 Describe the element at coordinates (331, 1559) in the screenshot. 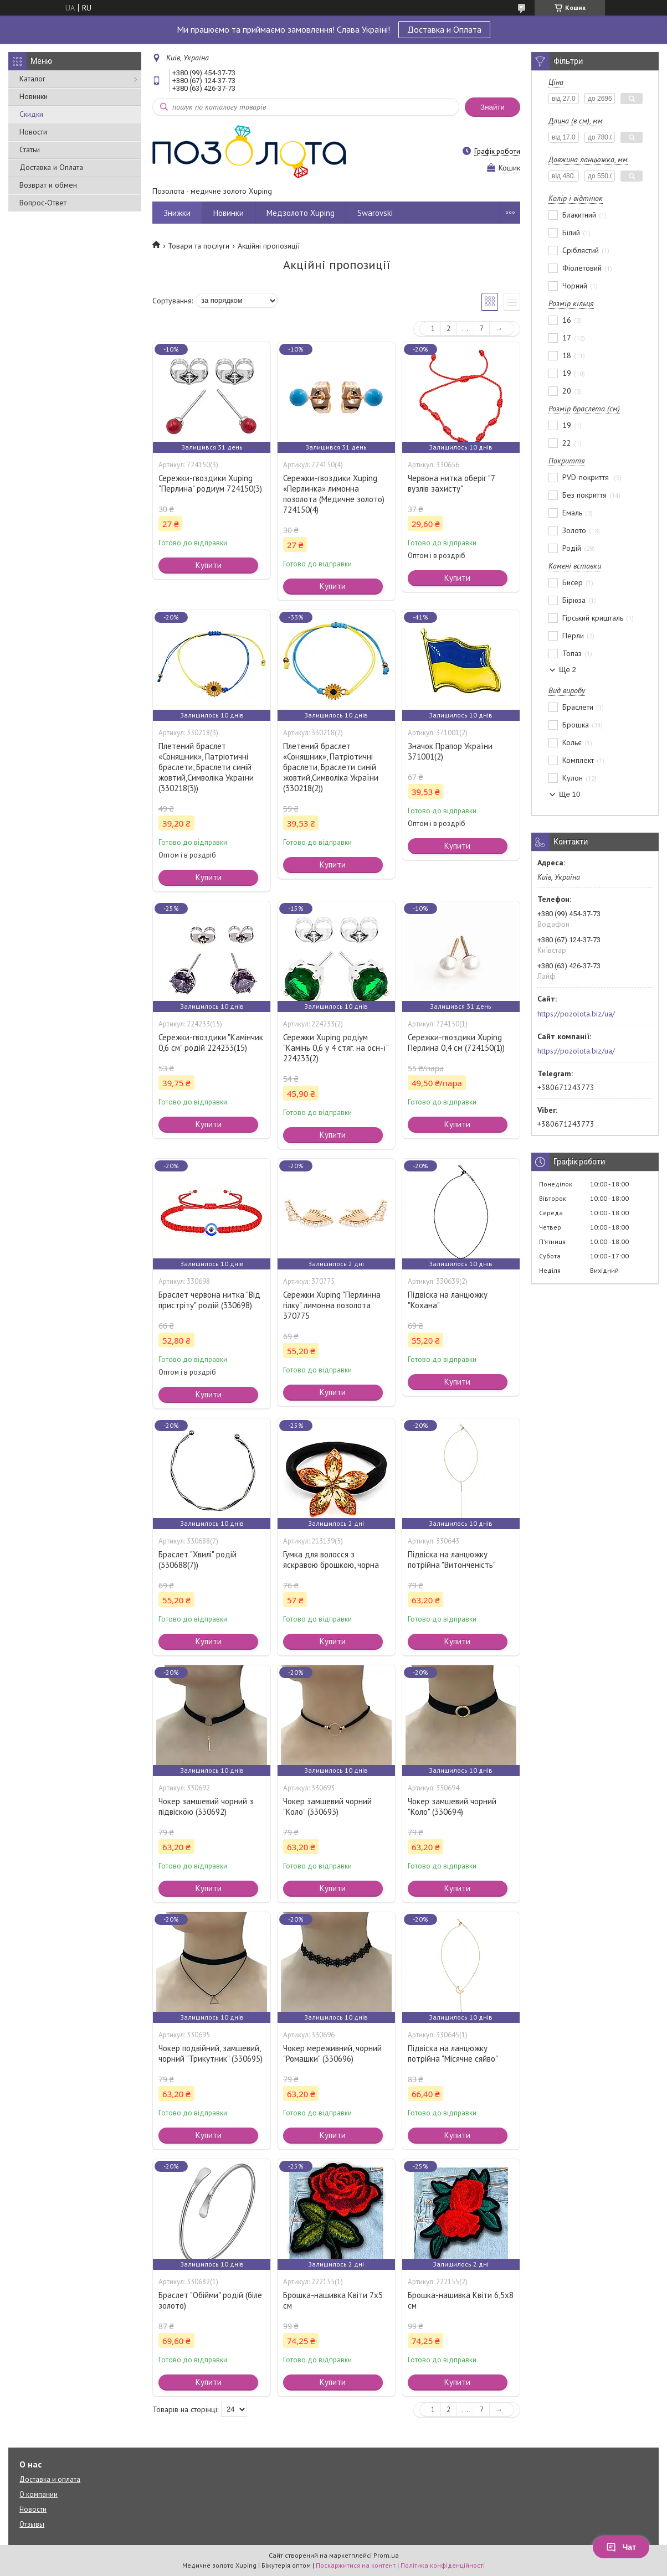

I see `Гумка для волосся з яскравою брошкою, чорна` at that location.